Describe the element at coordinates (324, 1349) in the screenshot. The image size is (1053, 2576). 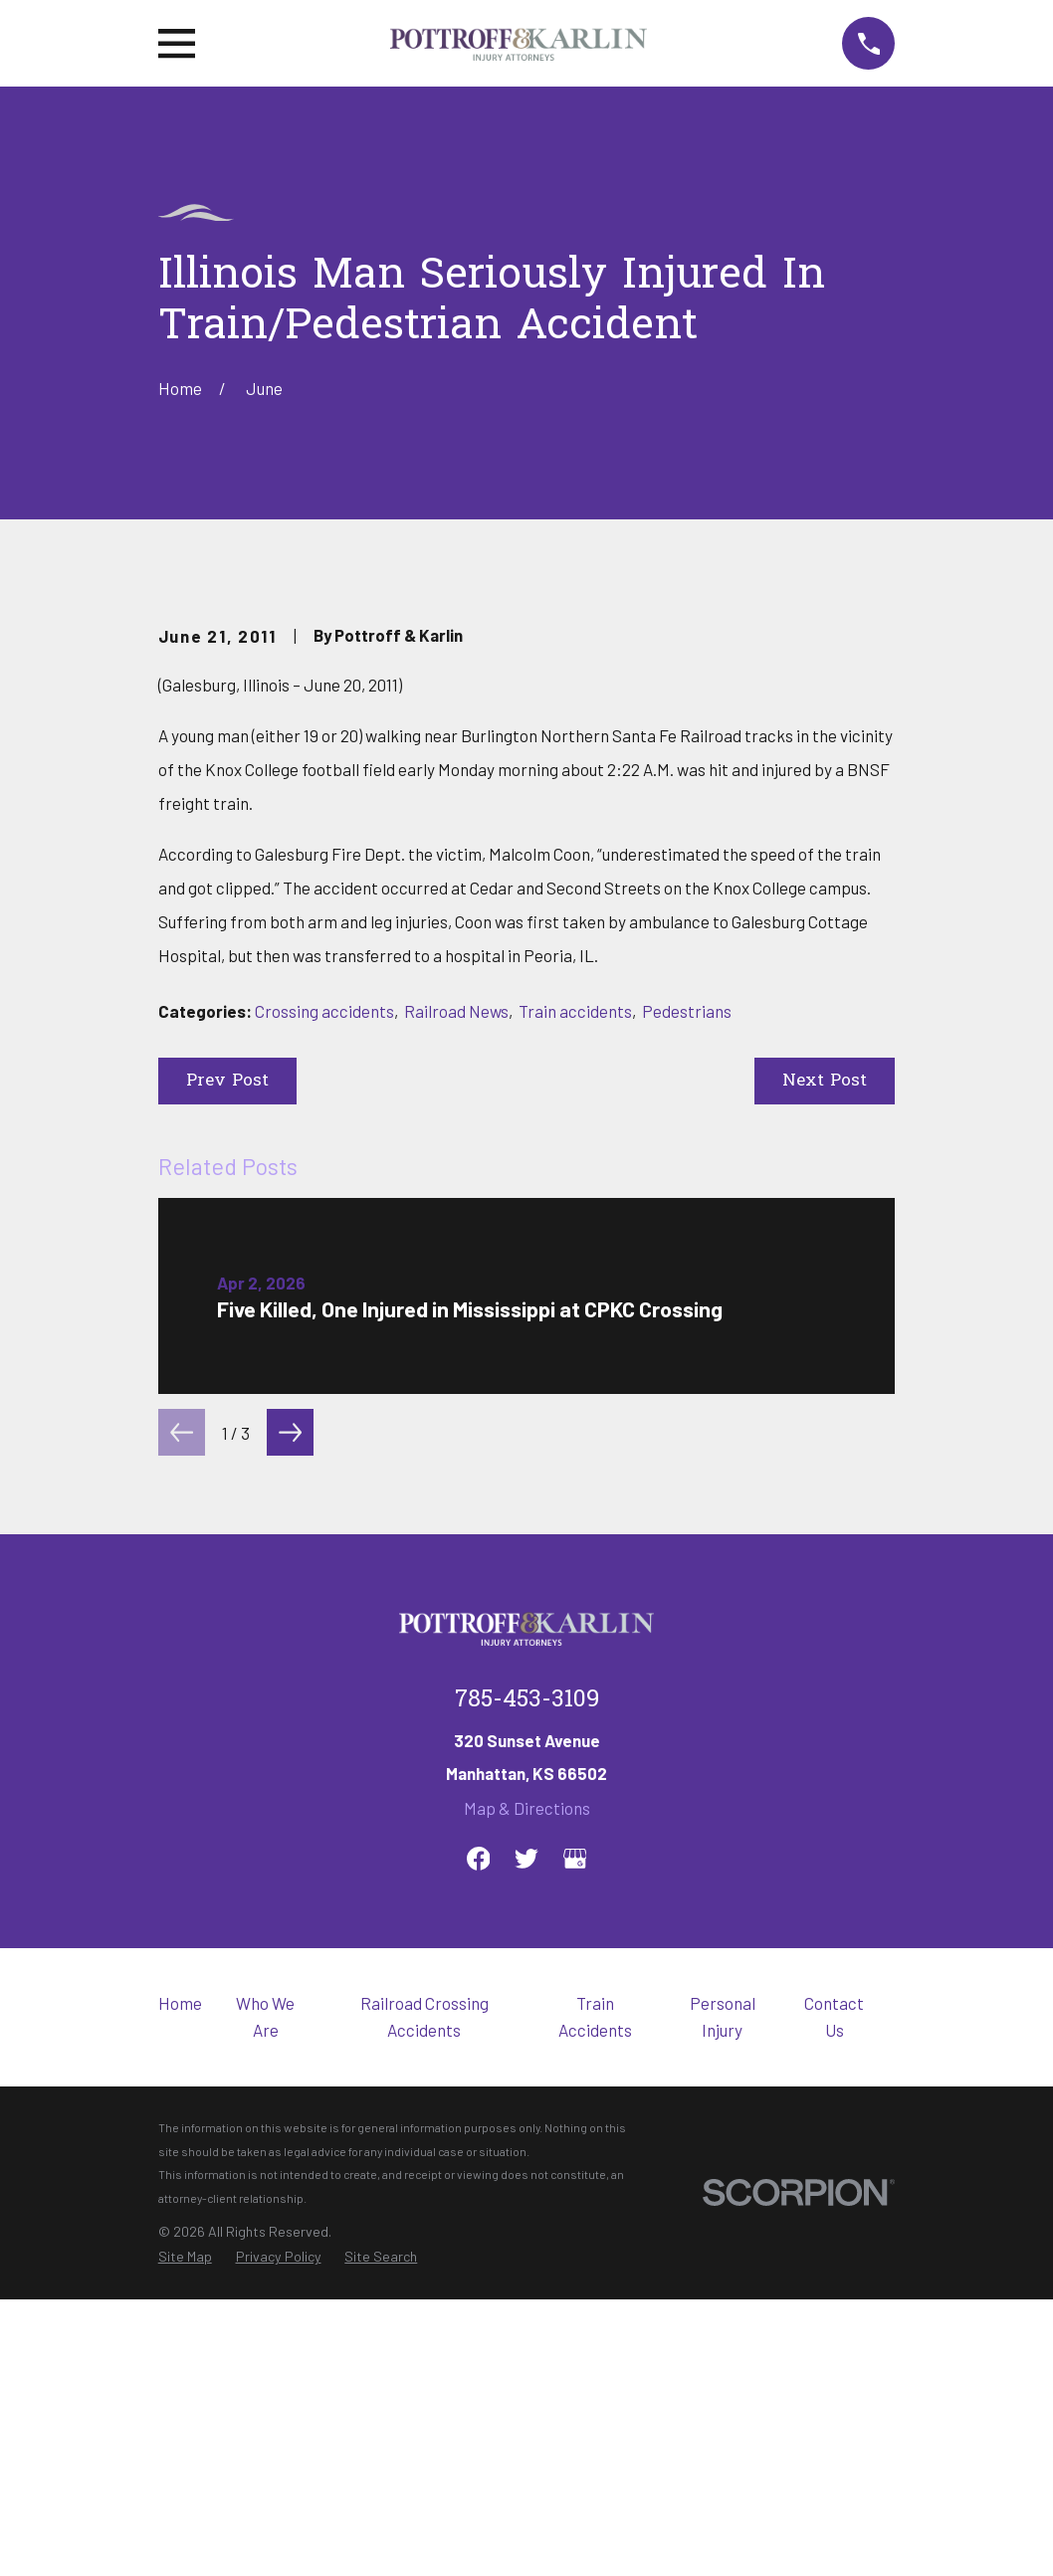
I see `Crossing accidents` at that location.